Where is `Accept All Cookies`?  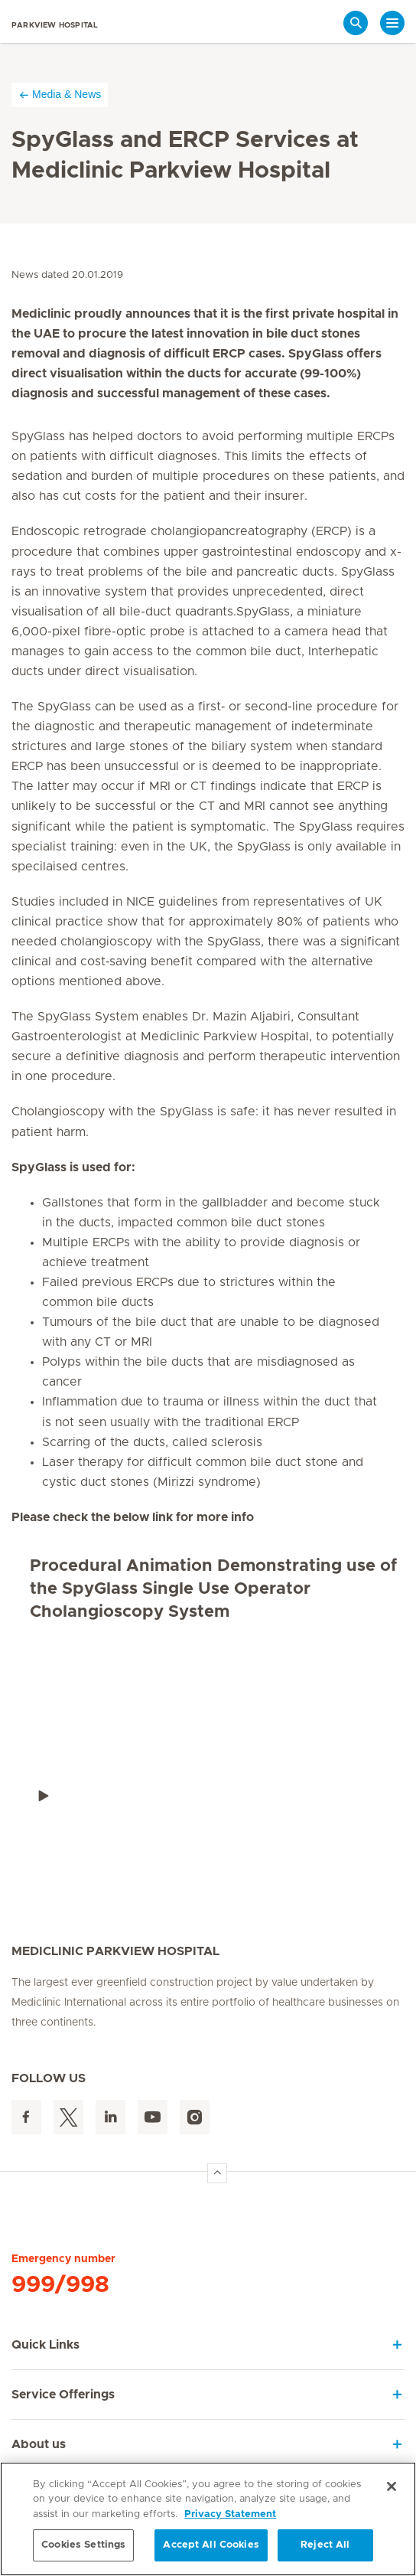 Accept All Cookies is located at coordinates (210, 2545).